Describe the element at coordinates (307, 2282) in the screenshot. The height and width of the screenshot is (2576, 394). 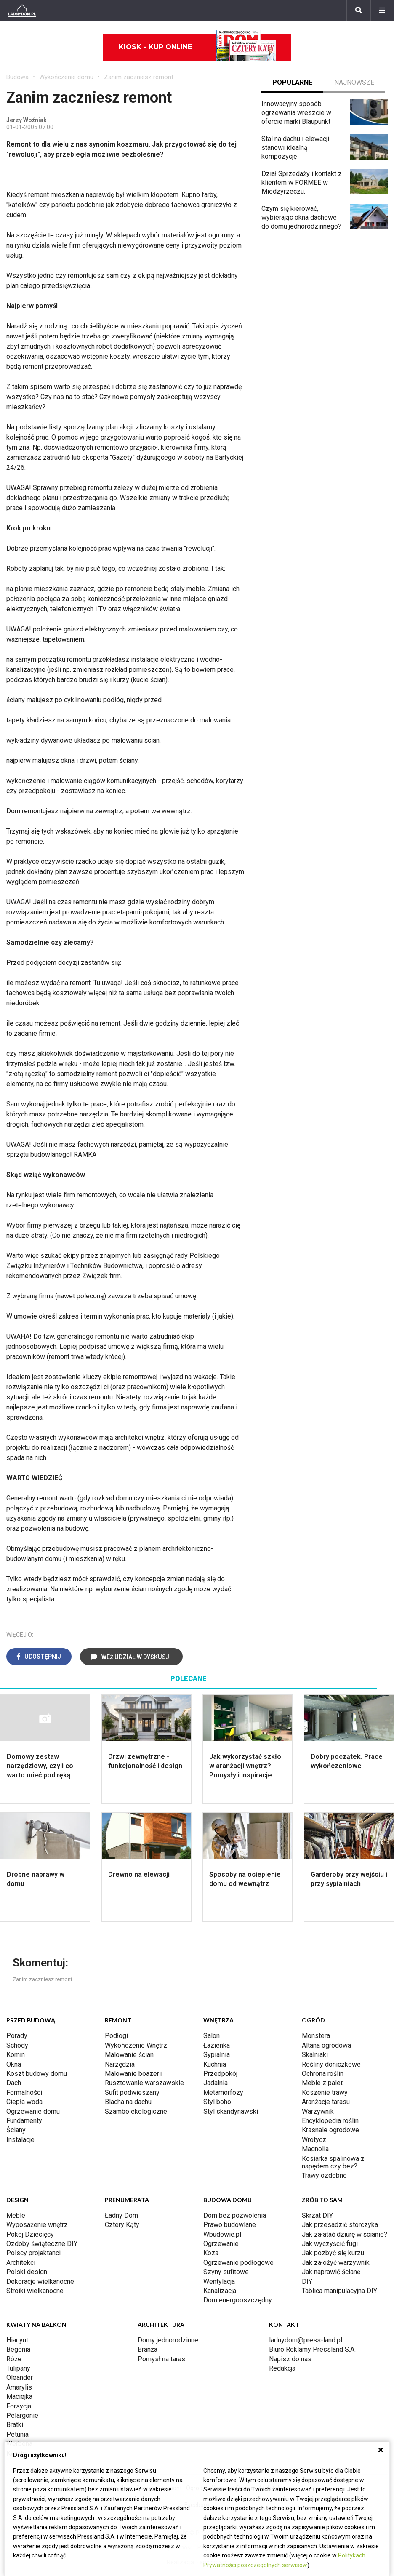
I see `DIY` at that location.